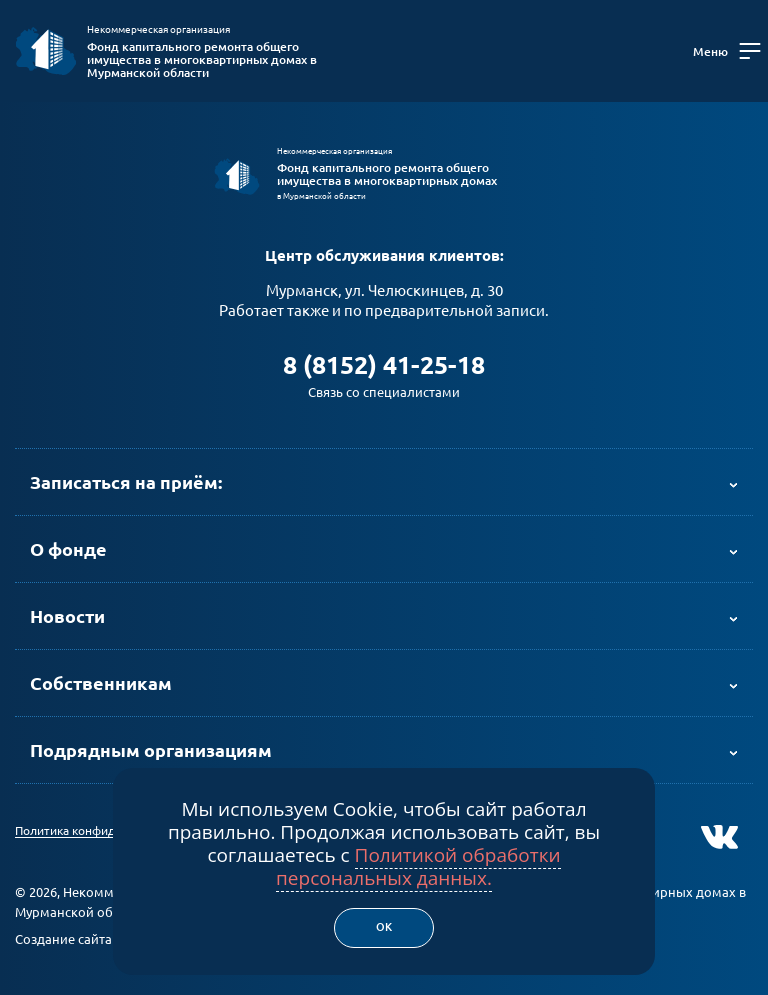  I want to click on Собственникам, so click(101, 683).